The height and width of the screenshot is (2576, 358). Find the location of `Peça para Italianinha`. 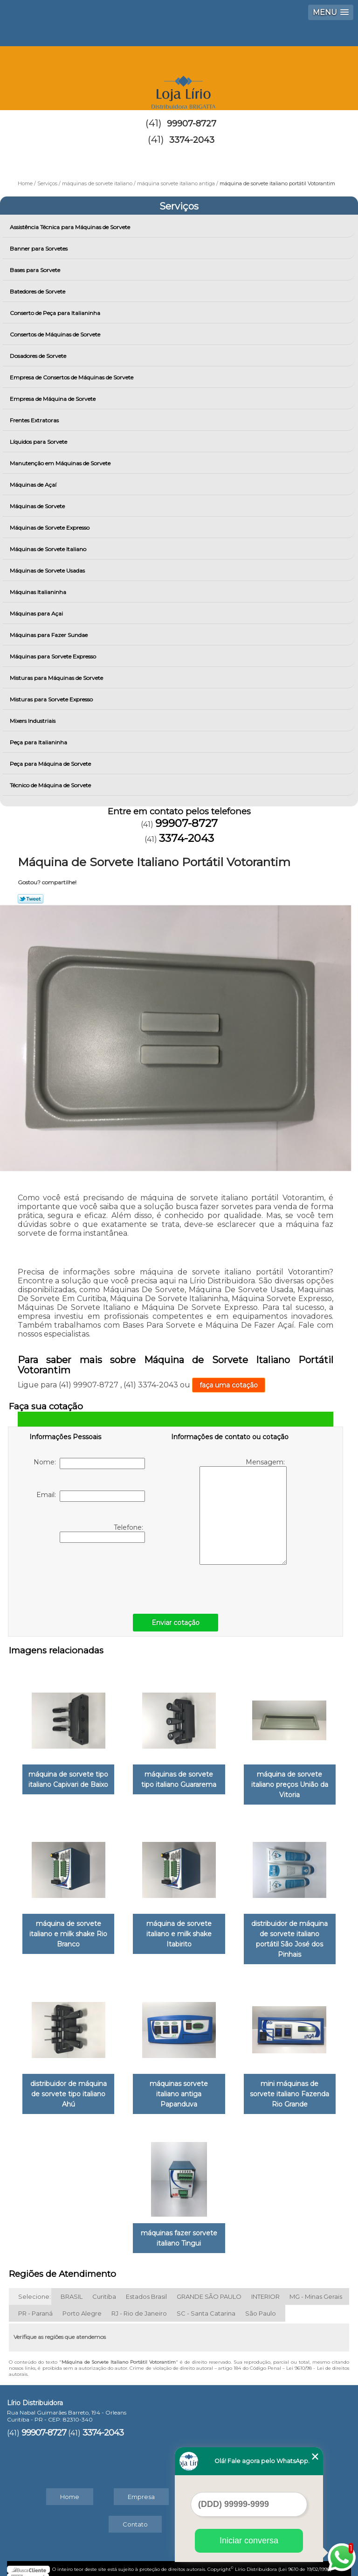

Peça para Italianinha is located at coordinates (39, 742).